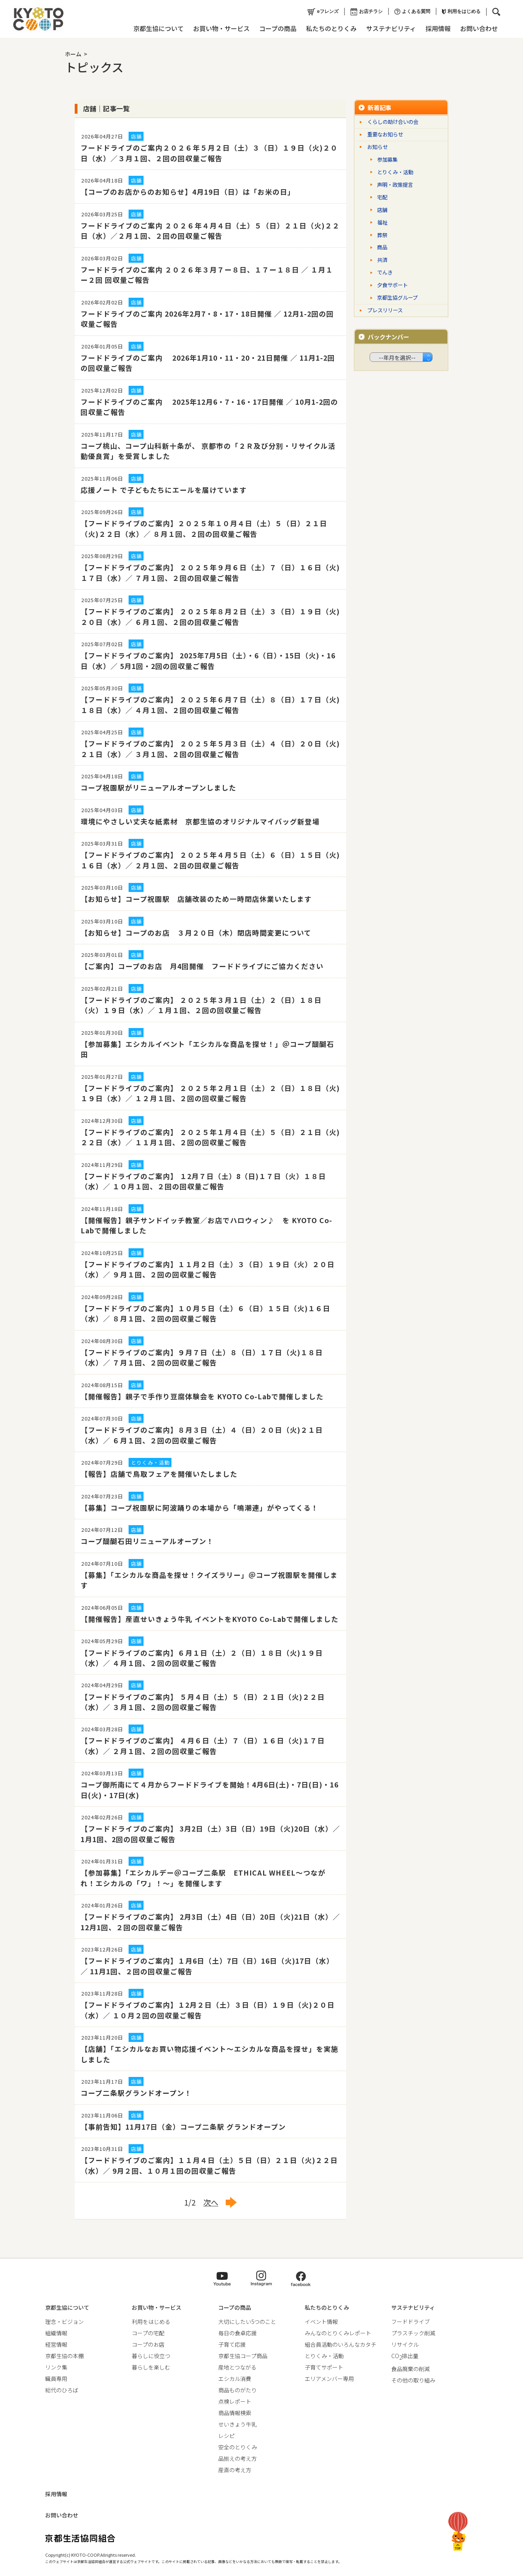 The height and width of the screenshot is (2576, 523). Describe the element at coordinates (158, 787) in the screenshot. I see `コープ祝園駅がリニューアルオープンしました` at that location.